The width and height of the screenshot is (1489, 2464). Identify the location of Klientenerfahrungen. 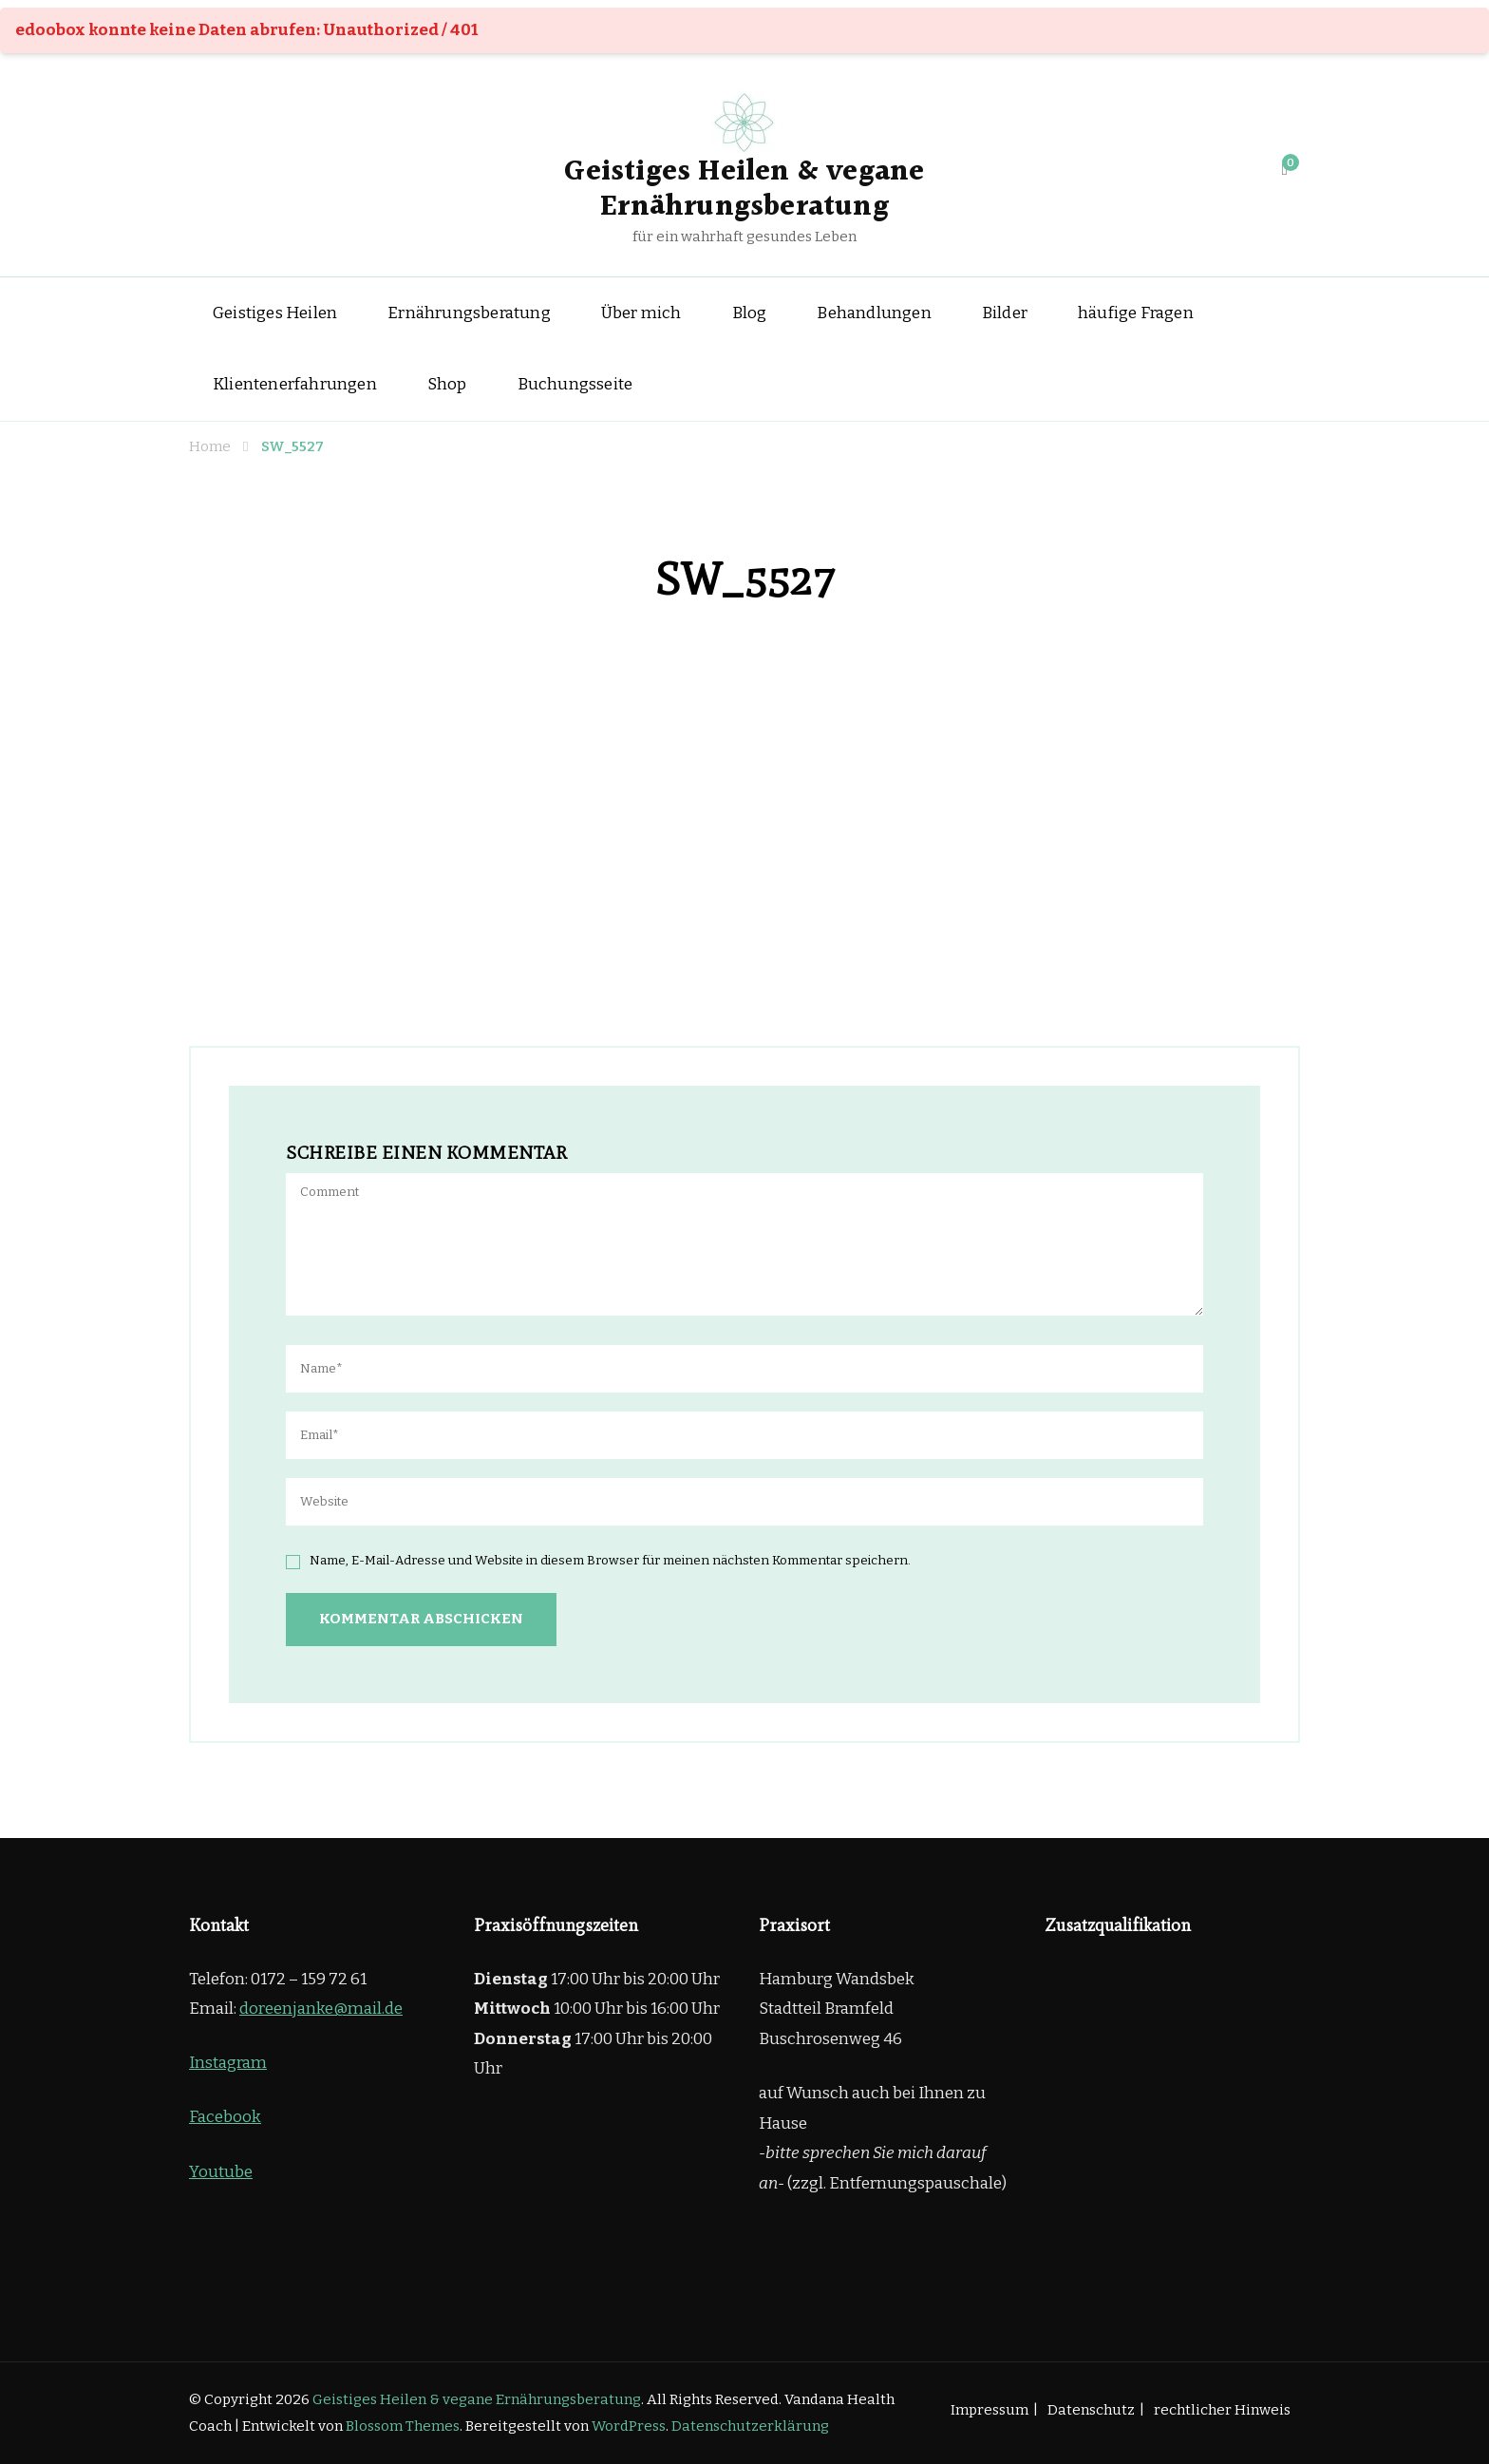
(295, 384).